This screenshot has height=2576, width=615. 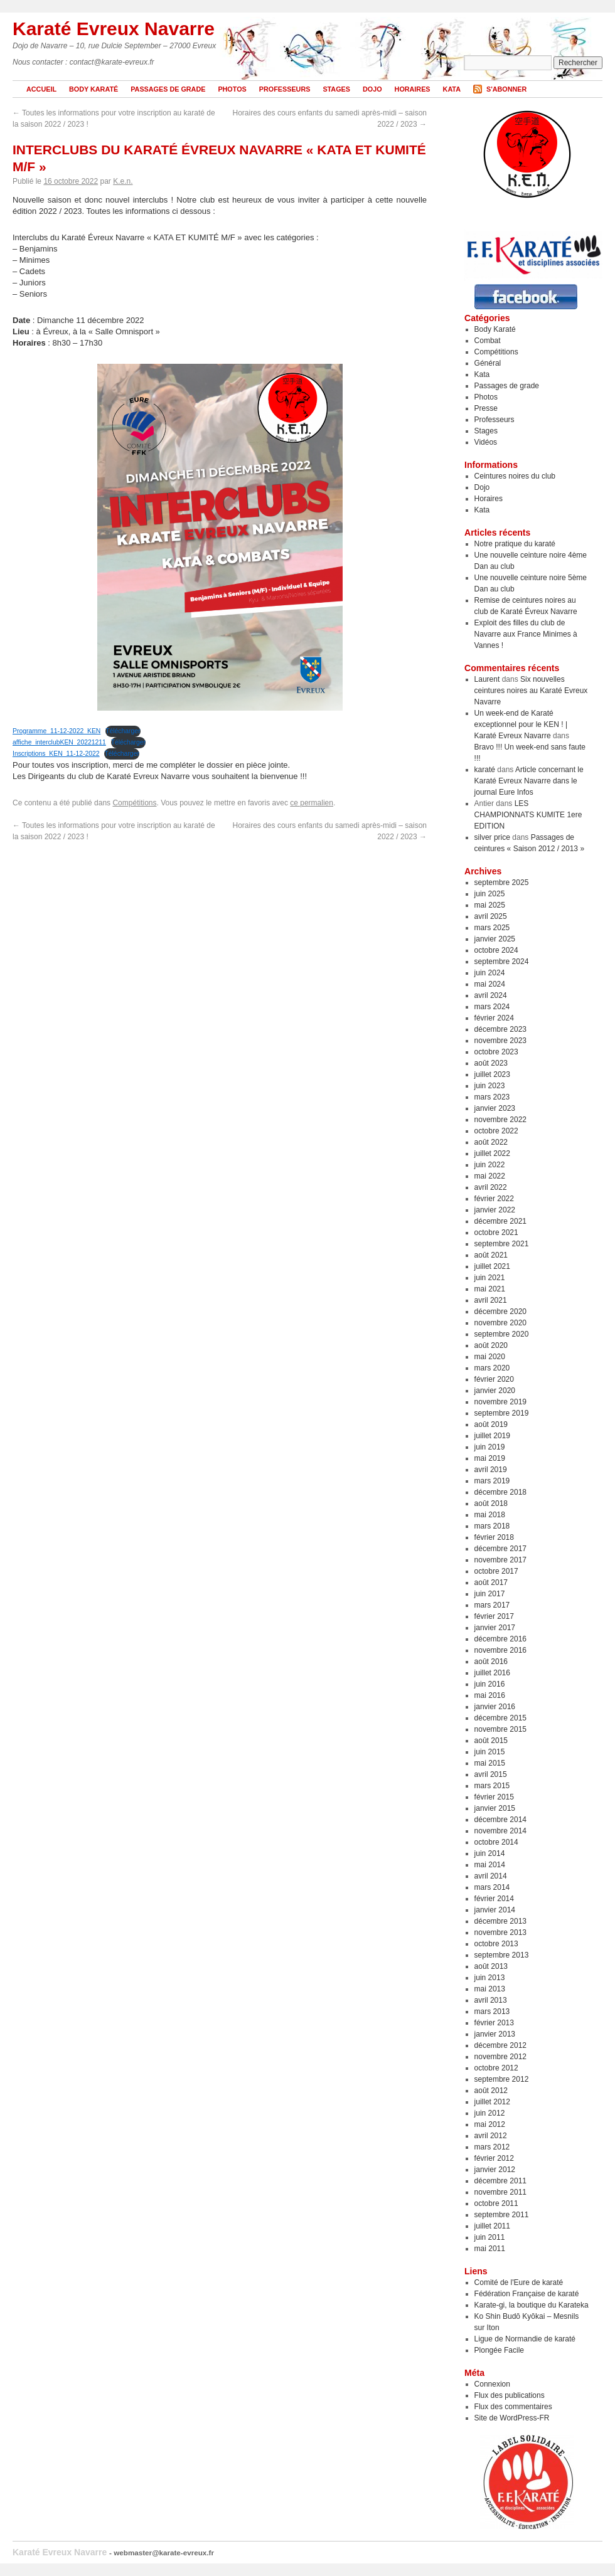 What do you see at coordinates (489, 2113) in the screenshot?
I see `juin 2012` at bounding box center [489, 2113].